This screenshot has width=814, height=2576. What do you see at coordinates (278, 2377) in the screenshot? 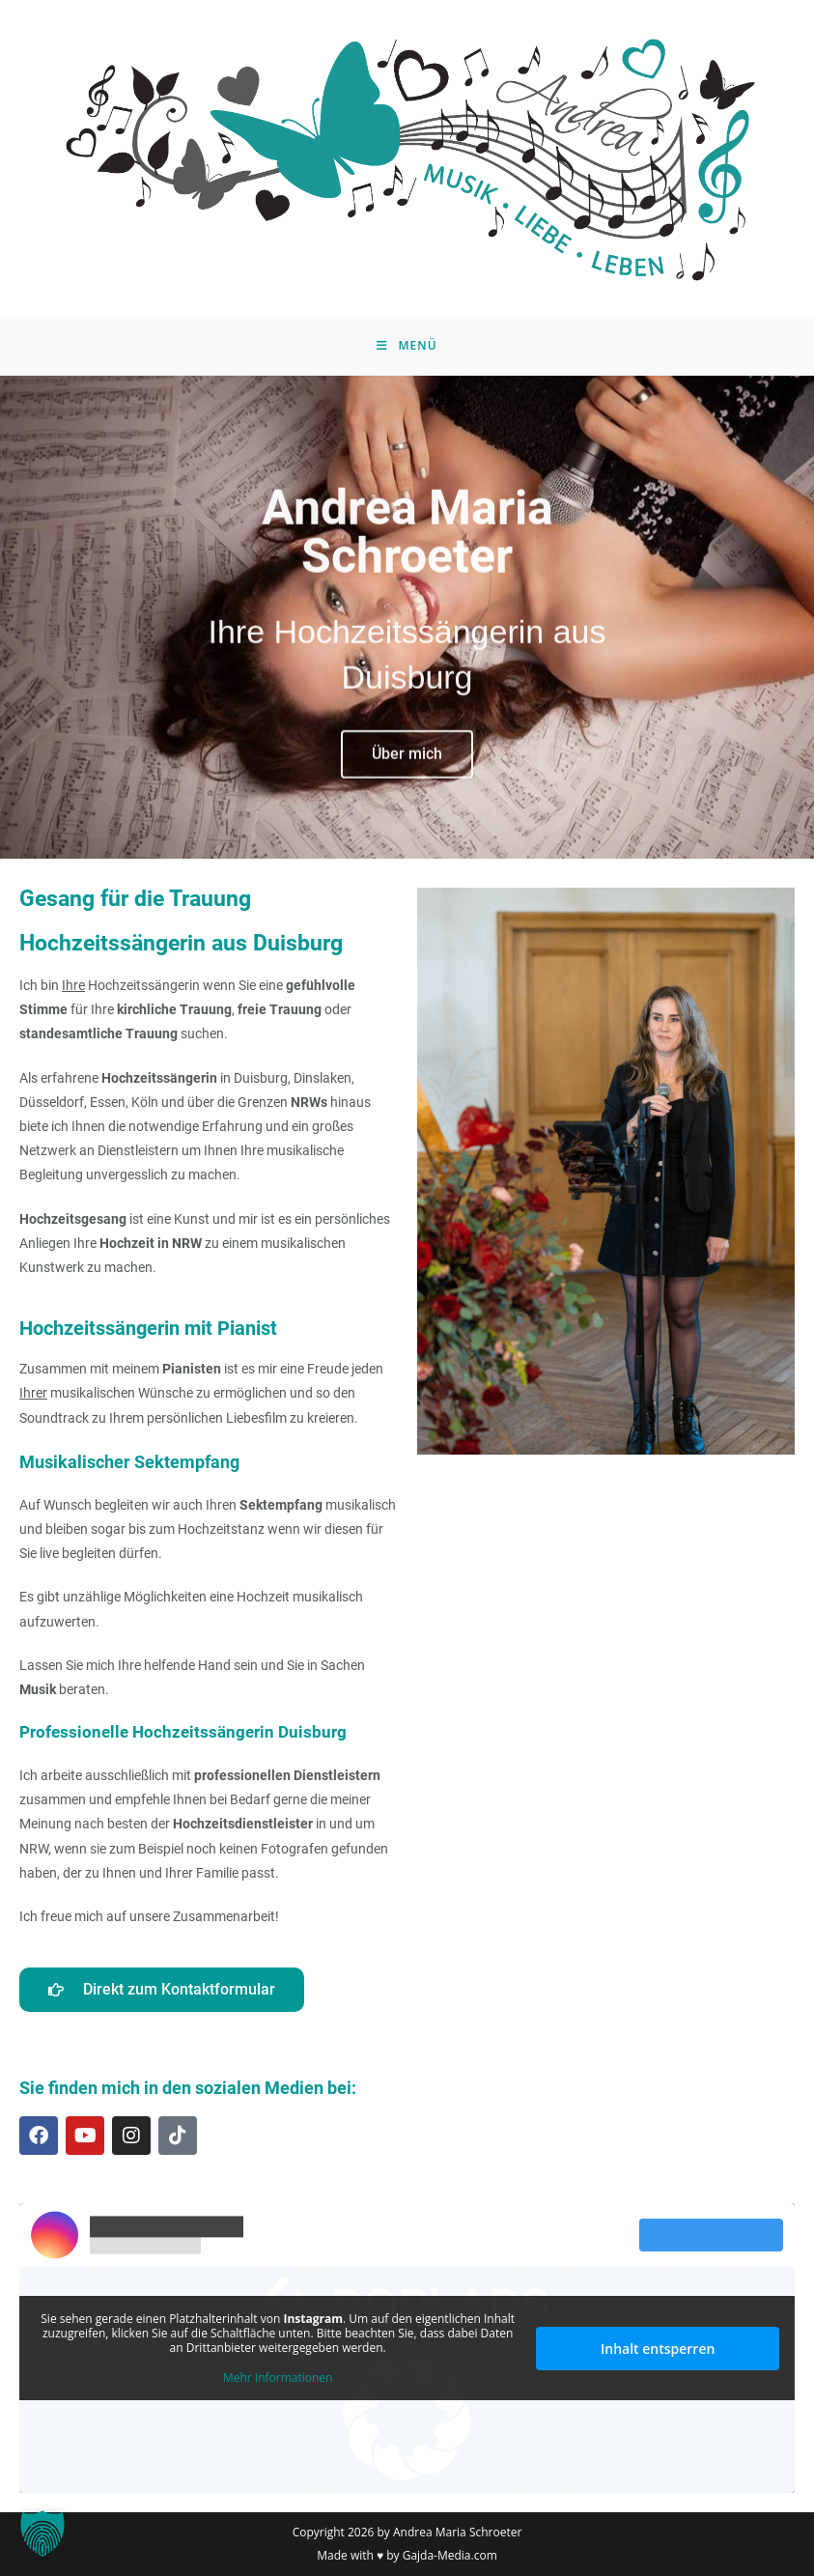
I see `Mehr Informationen [button]` at bounding box center [278, 2377].